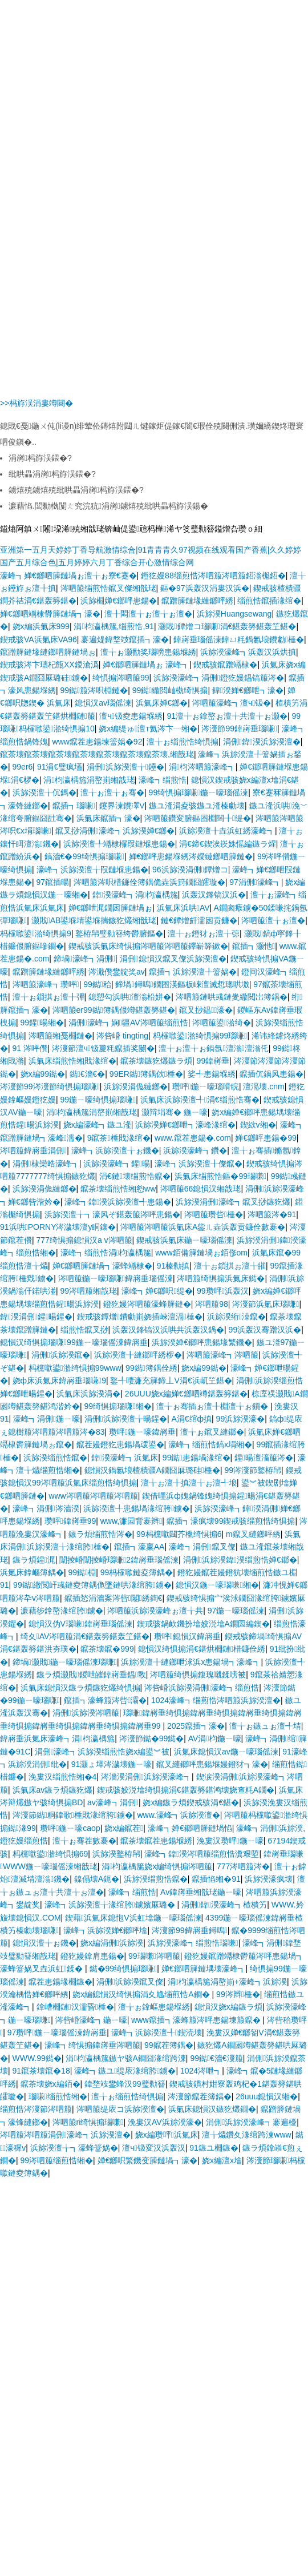 The image size is (308, 2576). What do you see at coordinates (36, 403) in the screenshot?
I see `>>杩斿洖涓婁竴闋�` at bounding box center [36, 403].